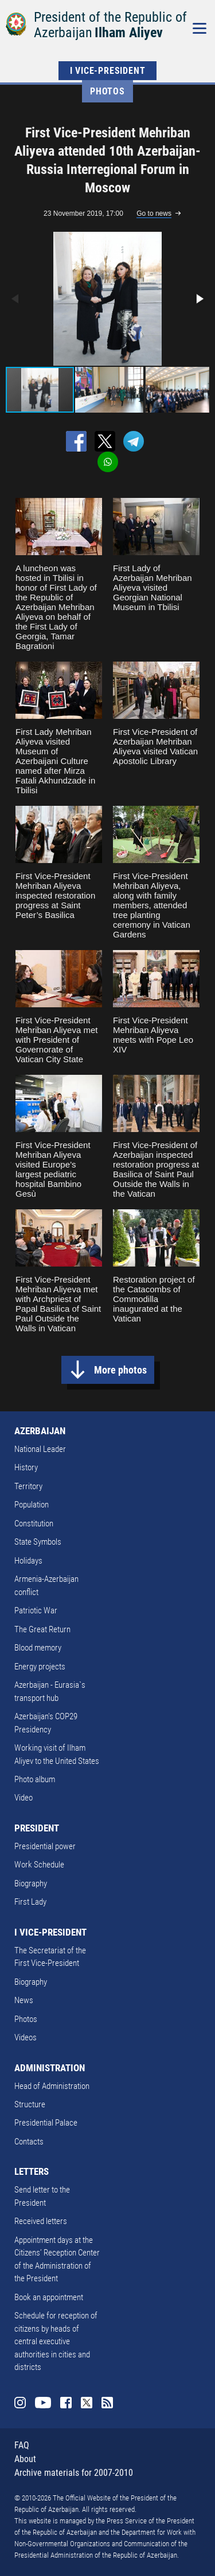  Describe the element at coordinates (31, 2171) in the screenshot. I see `LETTERS` at that location.